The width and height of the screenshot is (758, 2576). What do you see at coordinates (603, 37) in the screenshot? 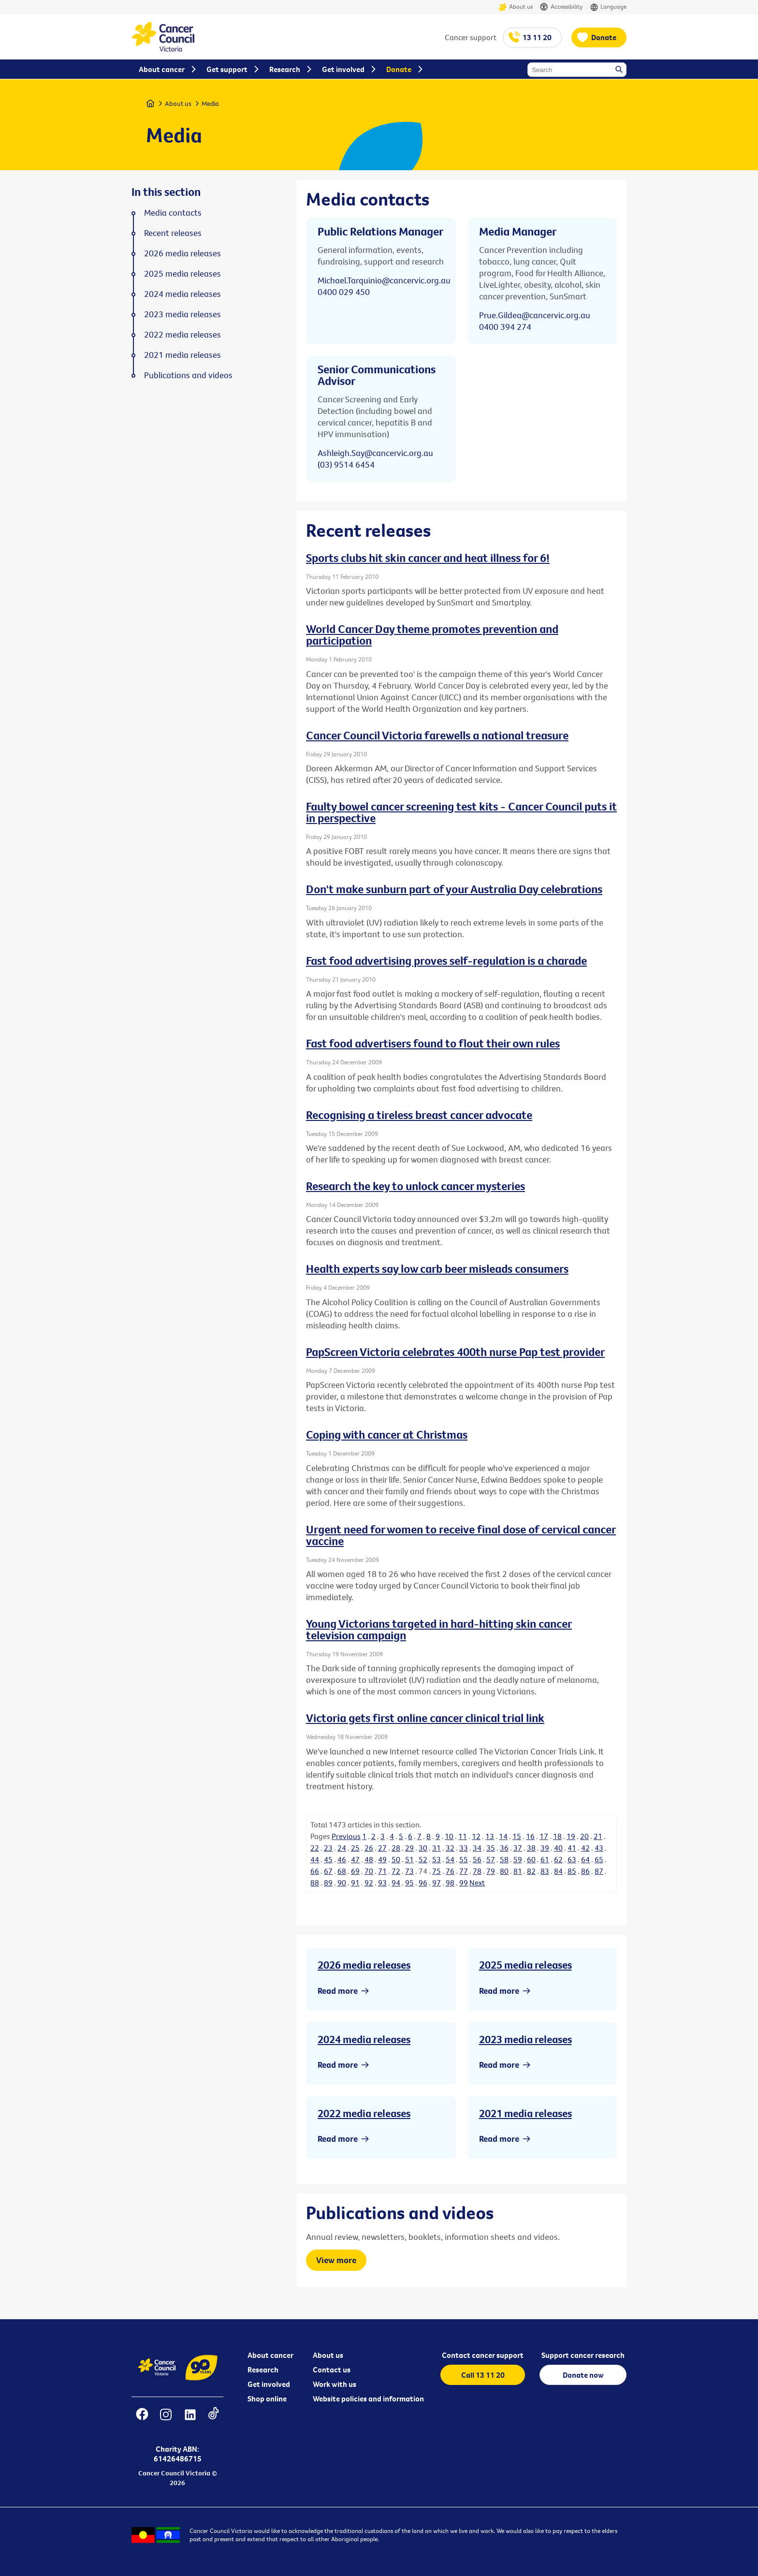
I see `Donate` at bounding box center [603, 37].